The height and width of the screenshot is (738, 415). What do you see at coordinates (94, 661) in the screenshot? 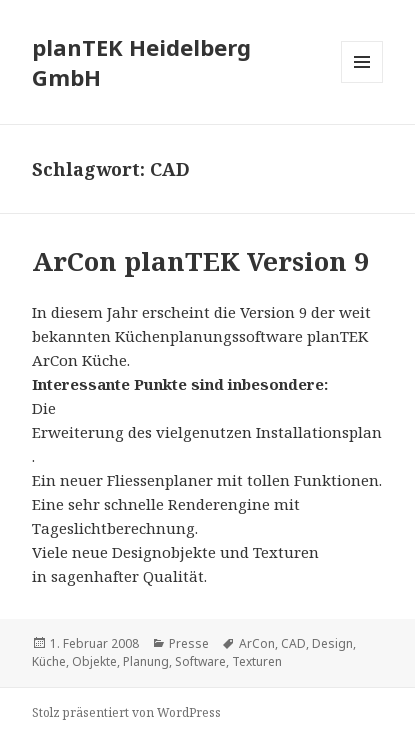
I see `Objekte` at bounding box center [94, 661].